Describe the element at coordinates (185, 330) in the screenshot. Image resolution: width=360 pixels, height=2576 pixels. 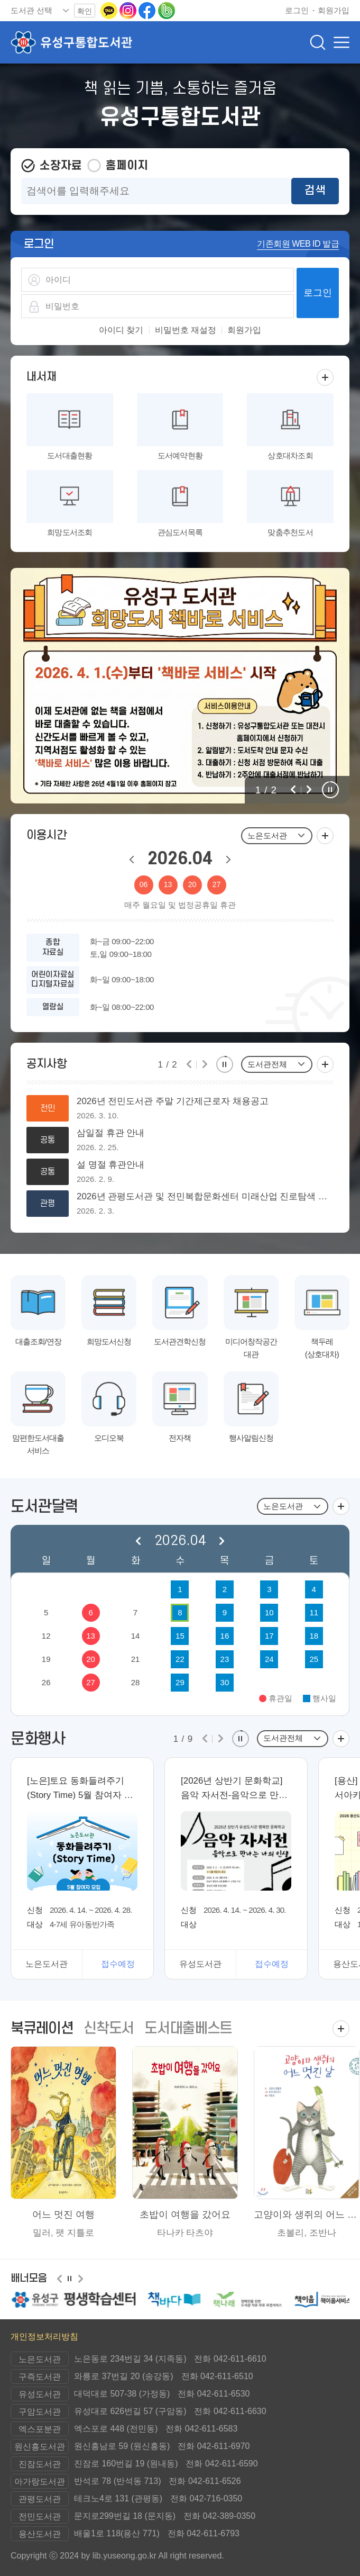
I see `비밀번호 재설정` at that location.